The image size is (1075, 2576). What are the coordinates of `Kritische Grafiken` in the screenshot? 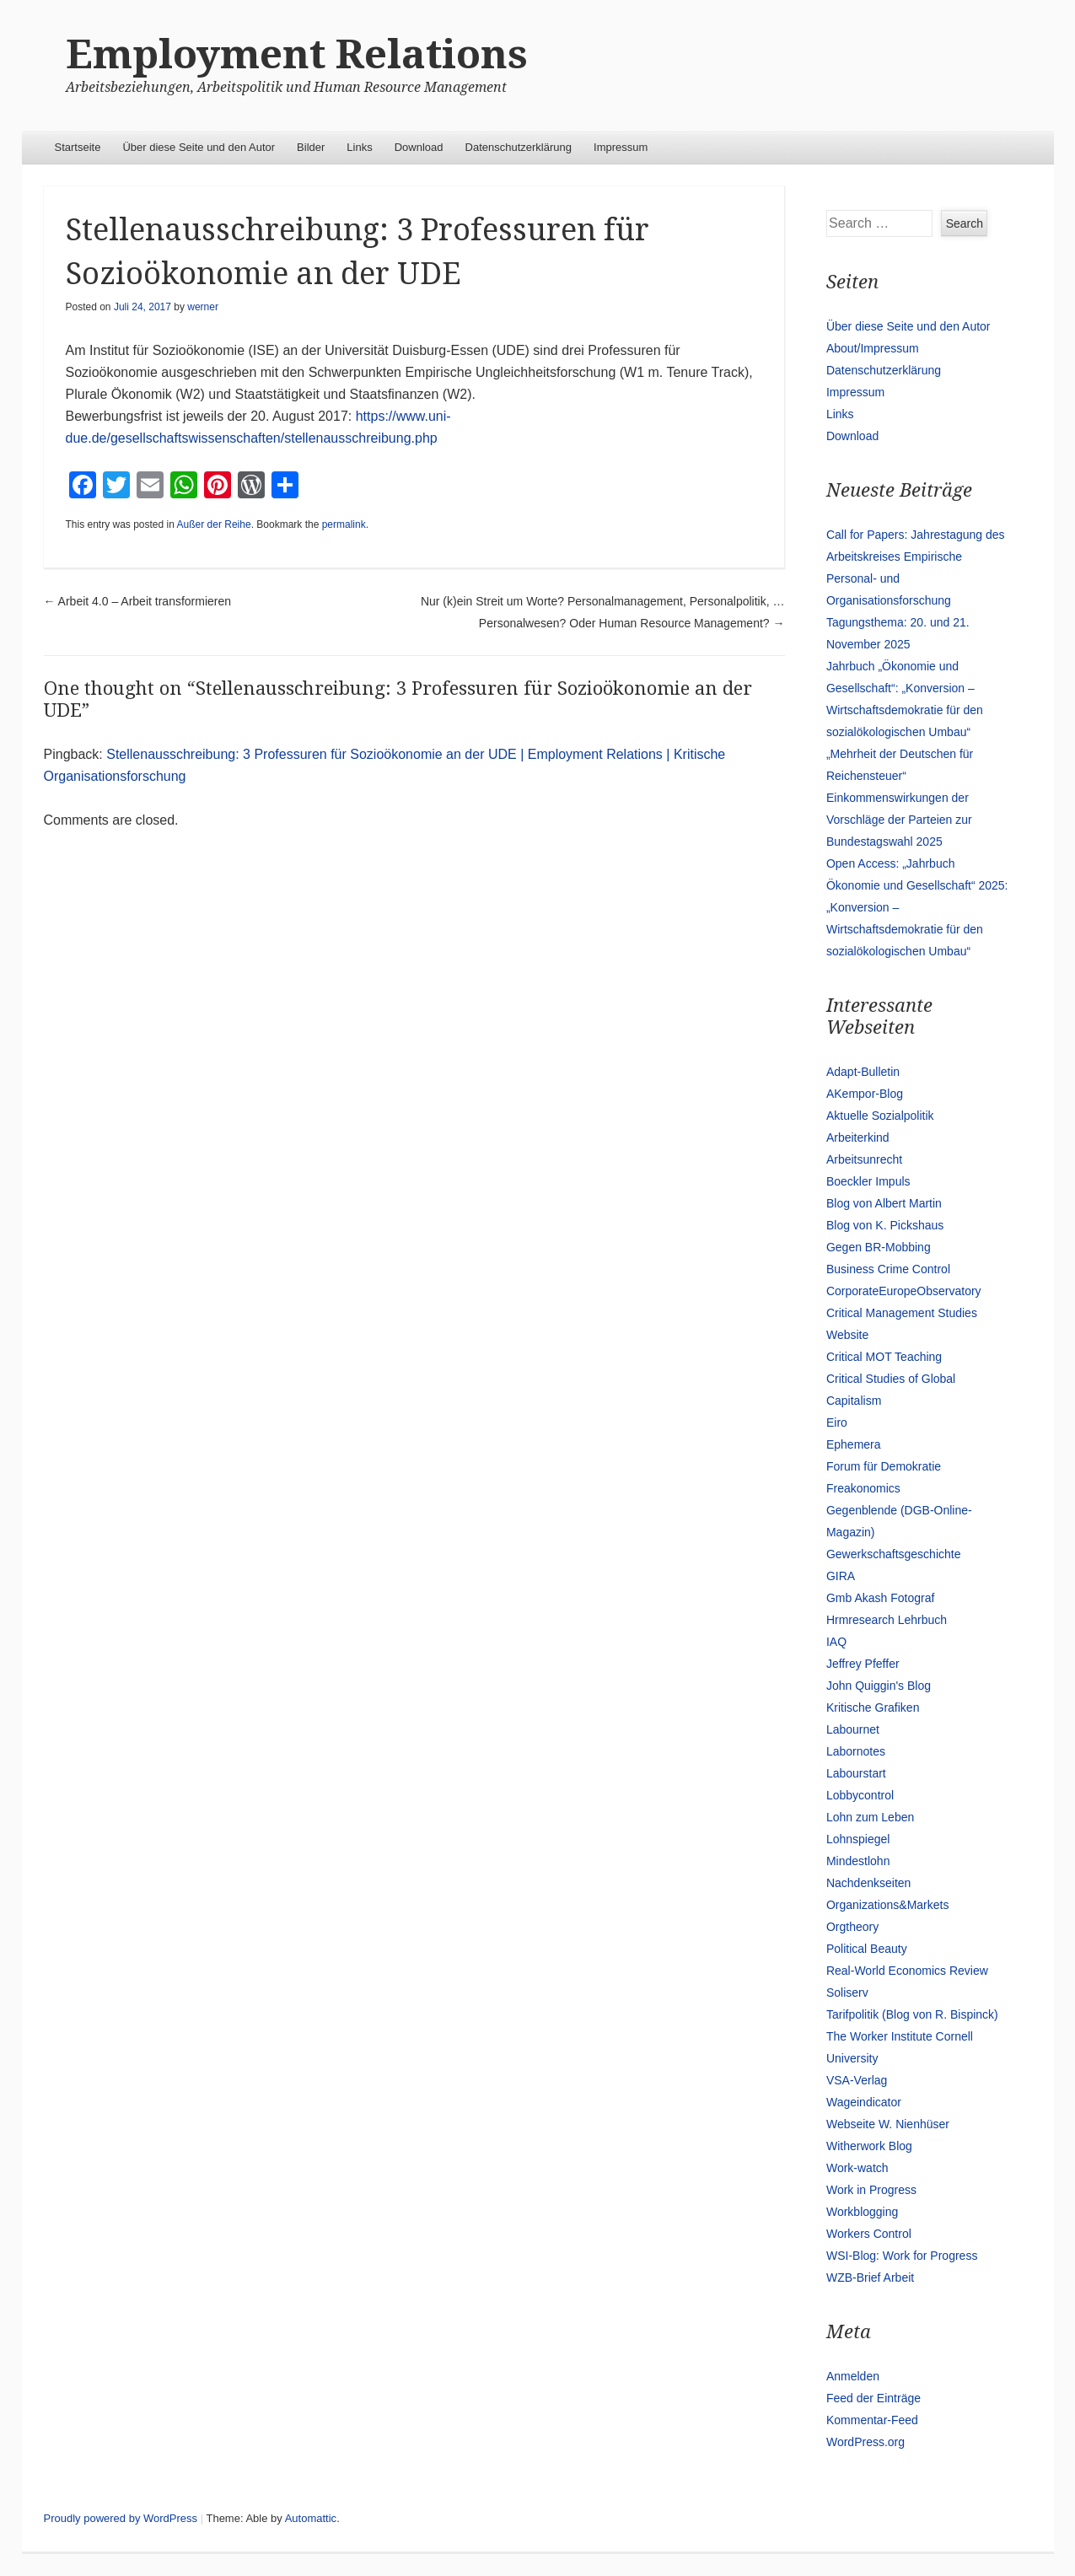 It's located at (872, 1707).